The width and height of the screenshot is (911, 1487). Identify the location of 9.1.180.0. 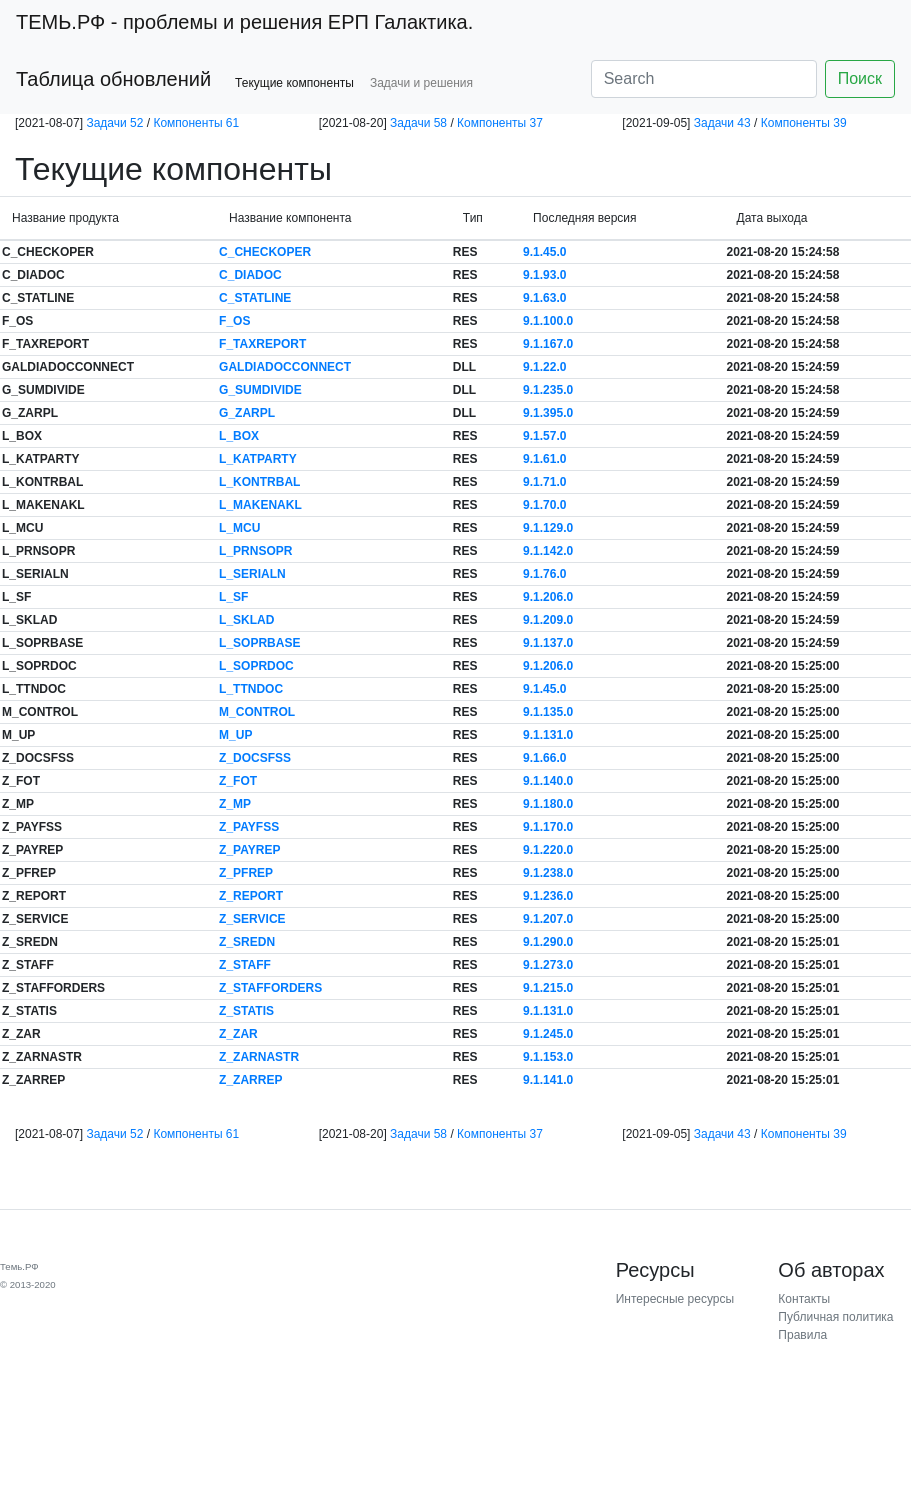
(548, 804).